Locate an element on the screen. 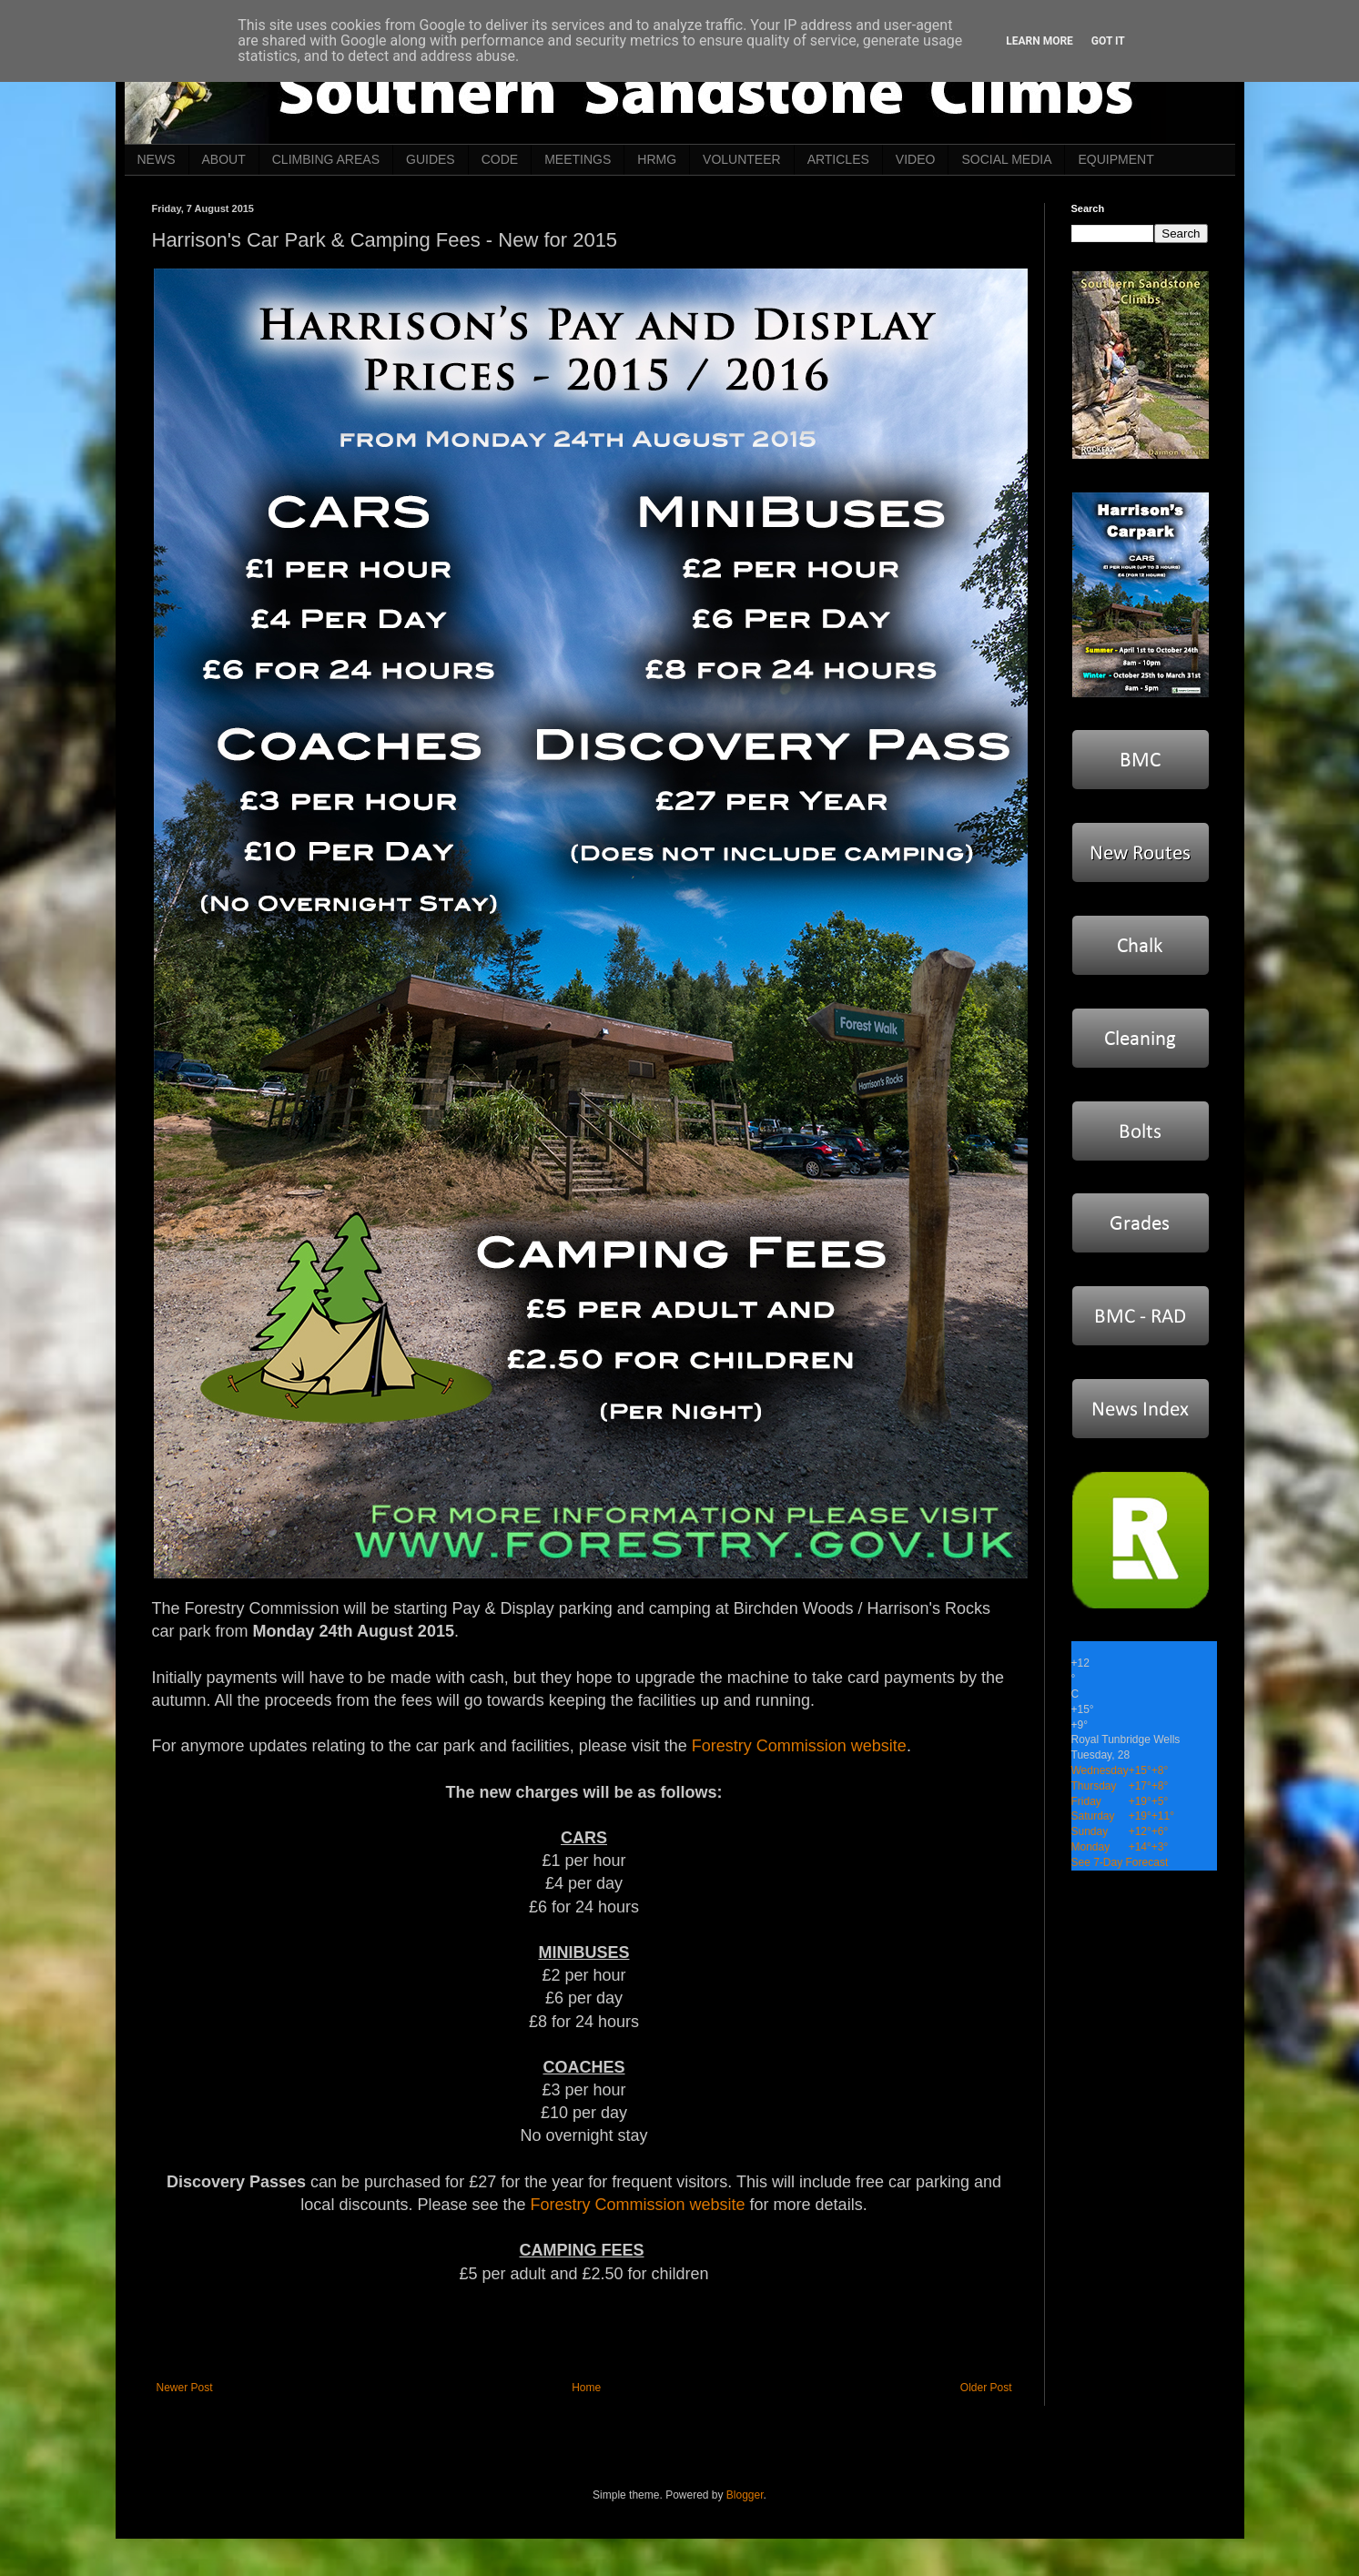 Image resolution: width=1359 pixels, height=2576 pixels. GUIDES is located at coordinates (430, 159).